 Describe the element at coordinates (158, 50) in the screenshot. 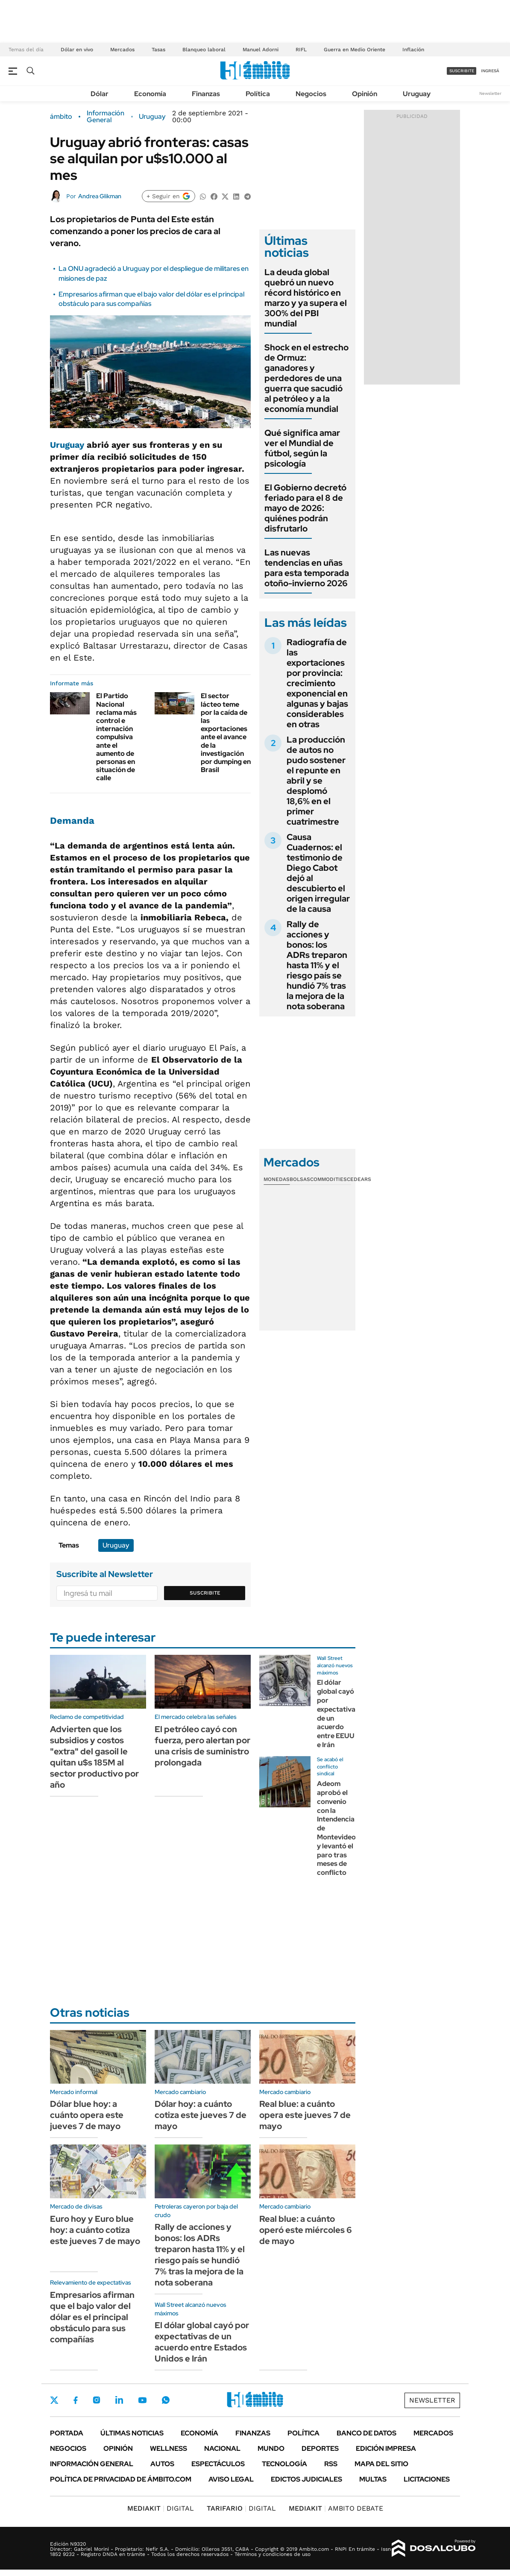

I see `Tasas` at that location.